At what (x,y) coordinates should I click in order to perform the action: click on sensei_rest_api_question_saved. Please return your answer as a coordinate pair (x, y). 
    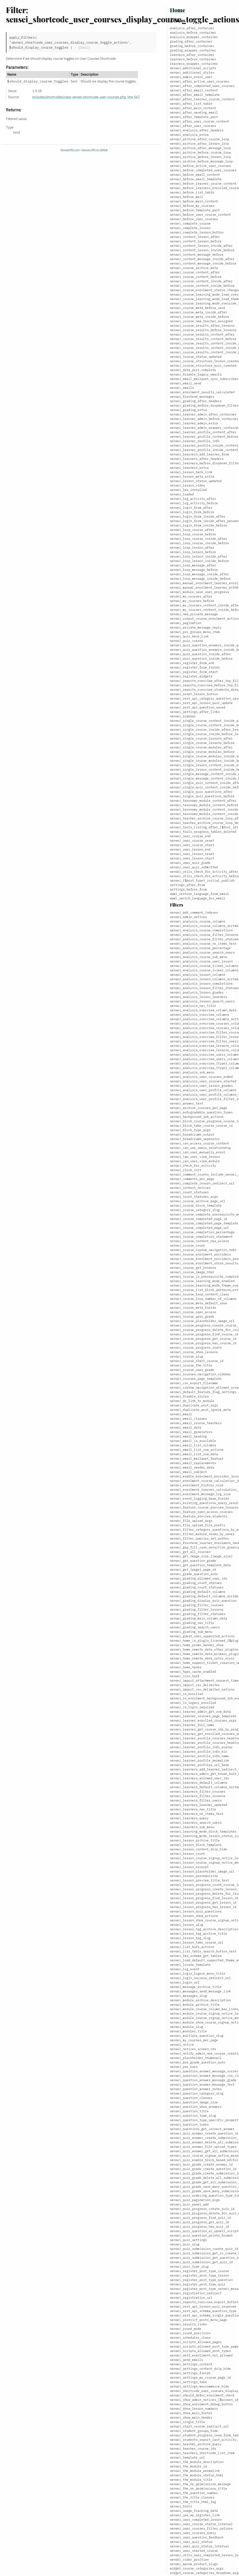
    Looking at the image, I should click on (197, 707).